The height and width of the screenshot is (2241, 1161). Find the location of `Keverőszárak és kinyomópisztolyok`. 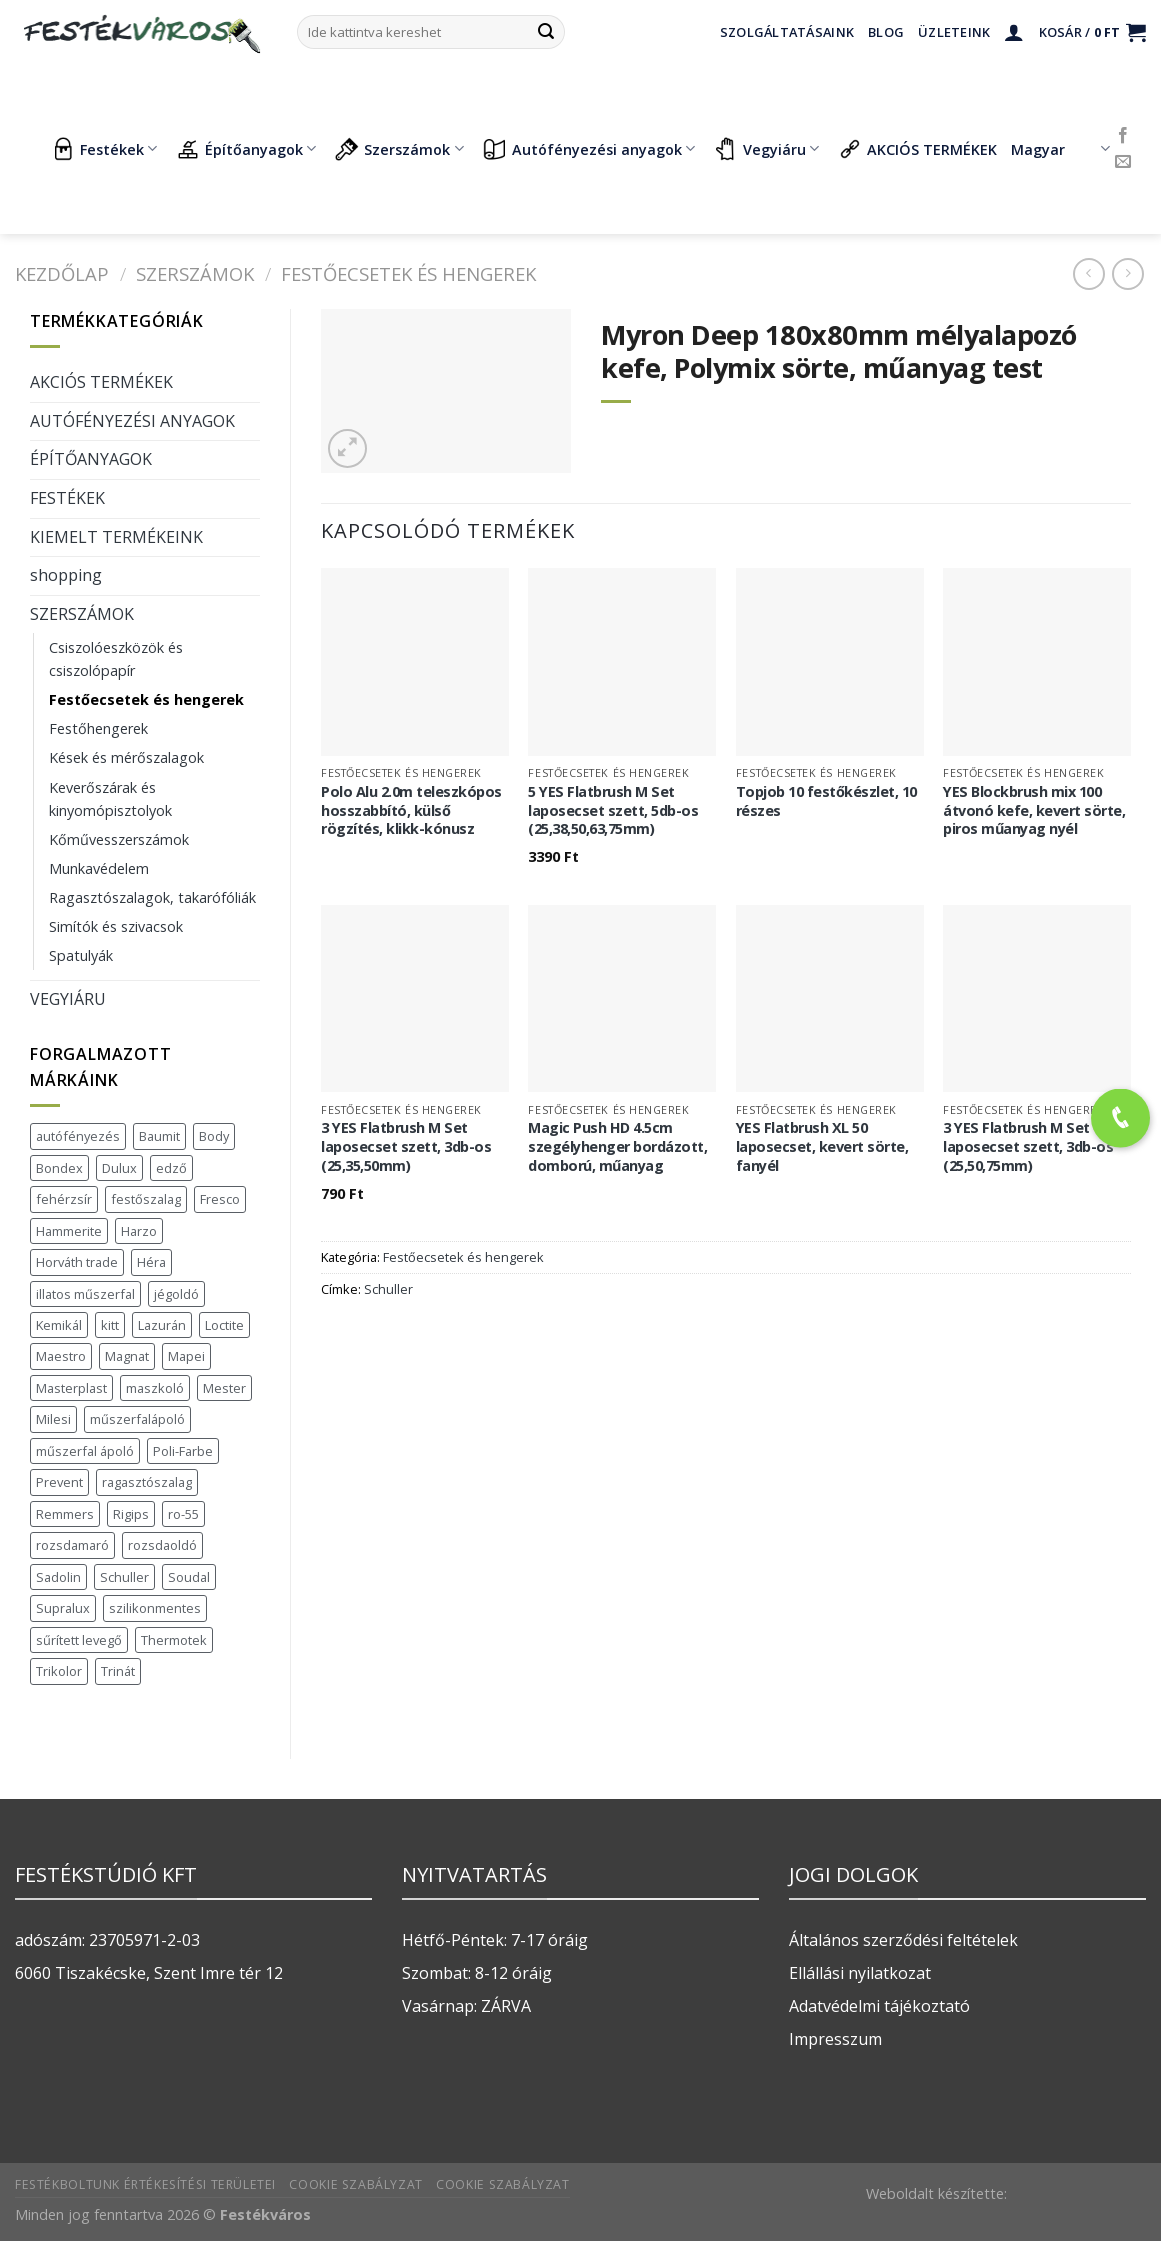

Keverőszárak és kinyomópisztolyok is located at coordinates (110, 799).